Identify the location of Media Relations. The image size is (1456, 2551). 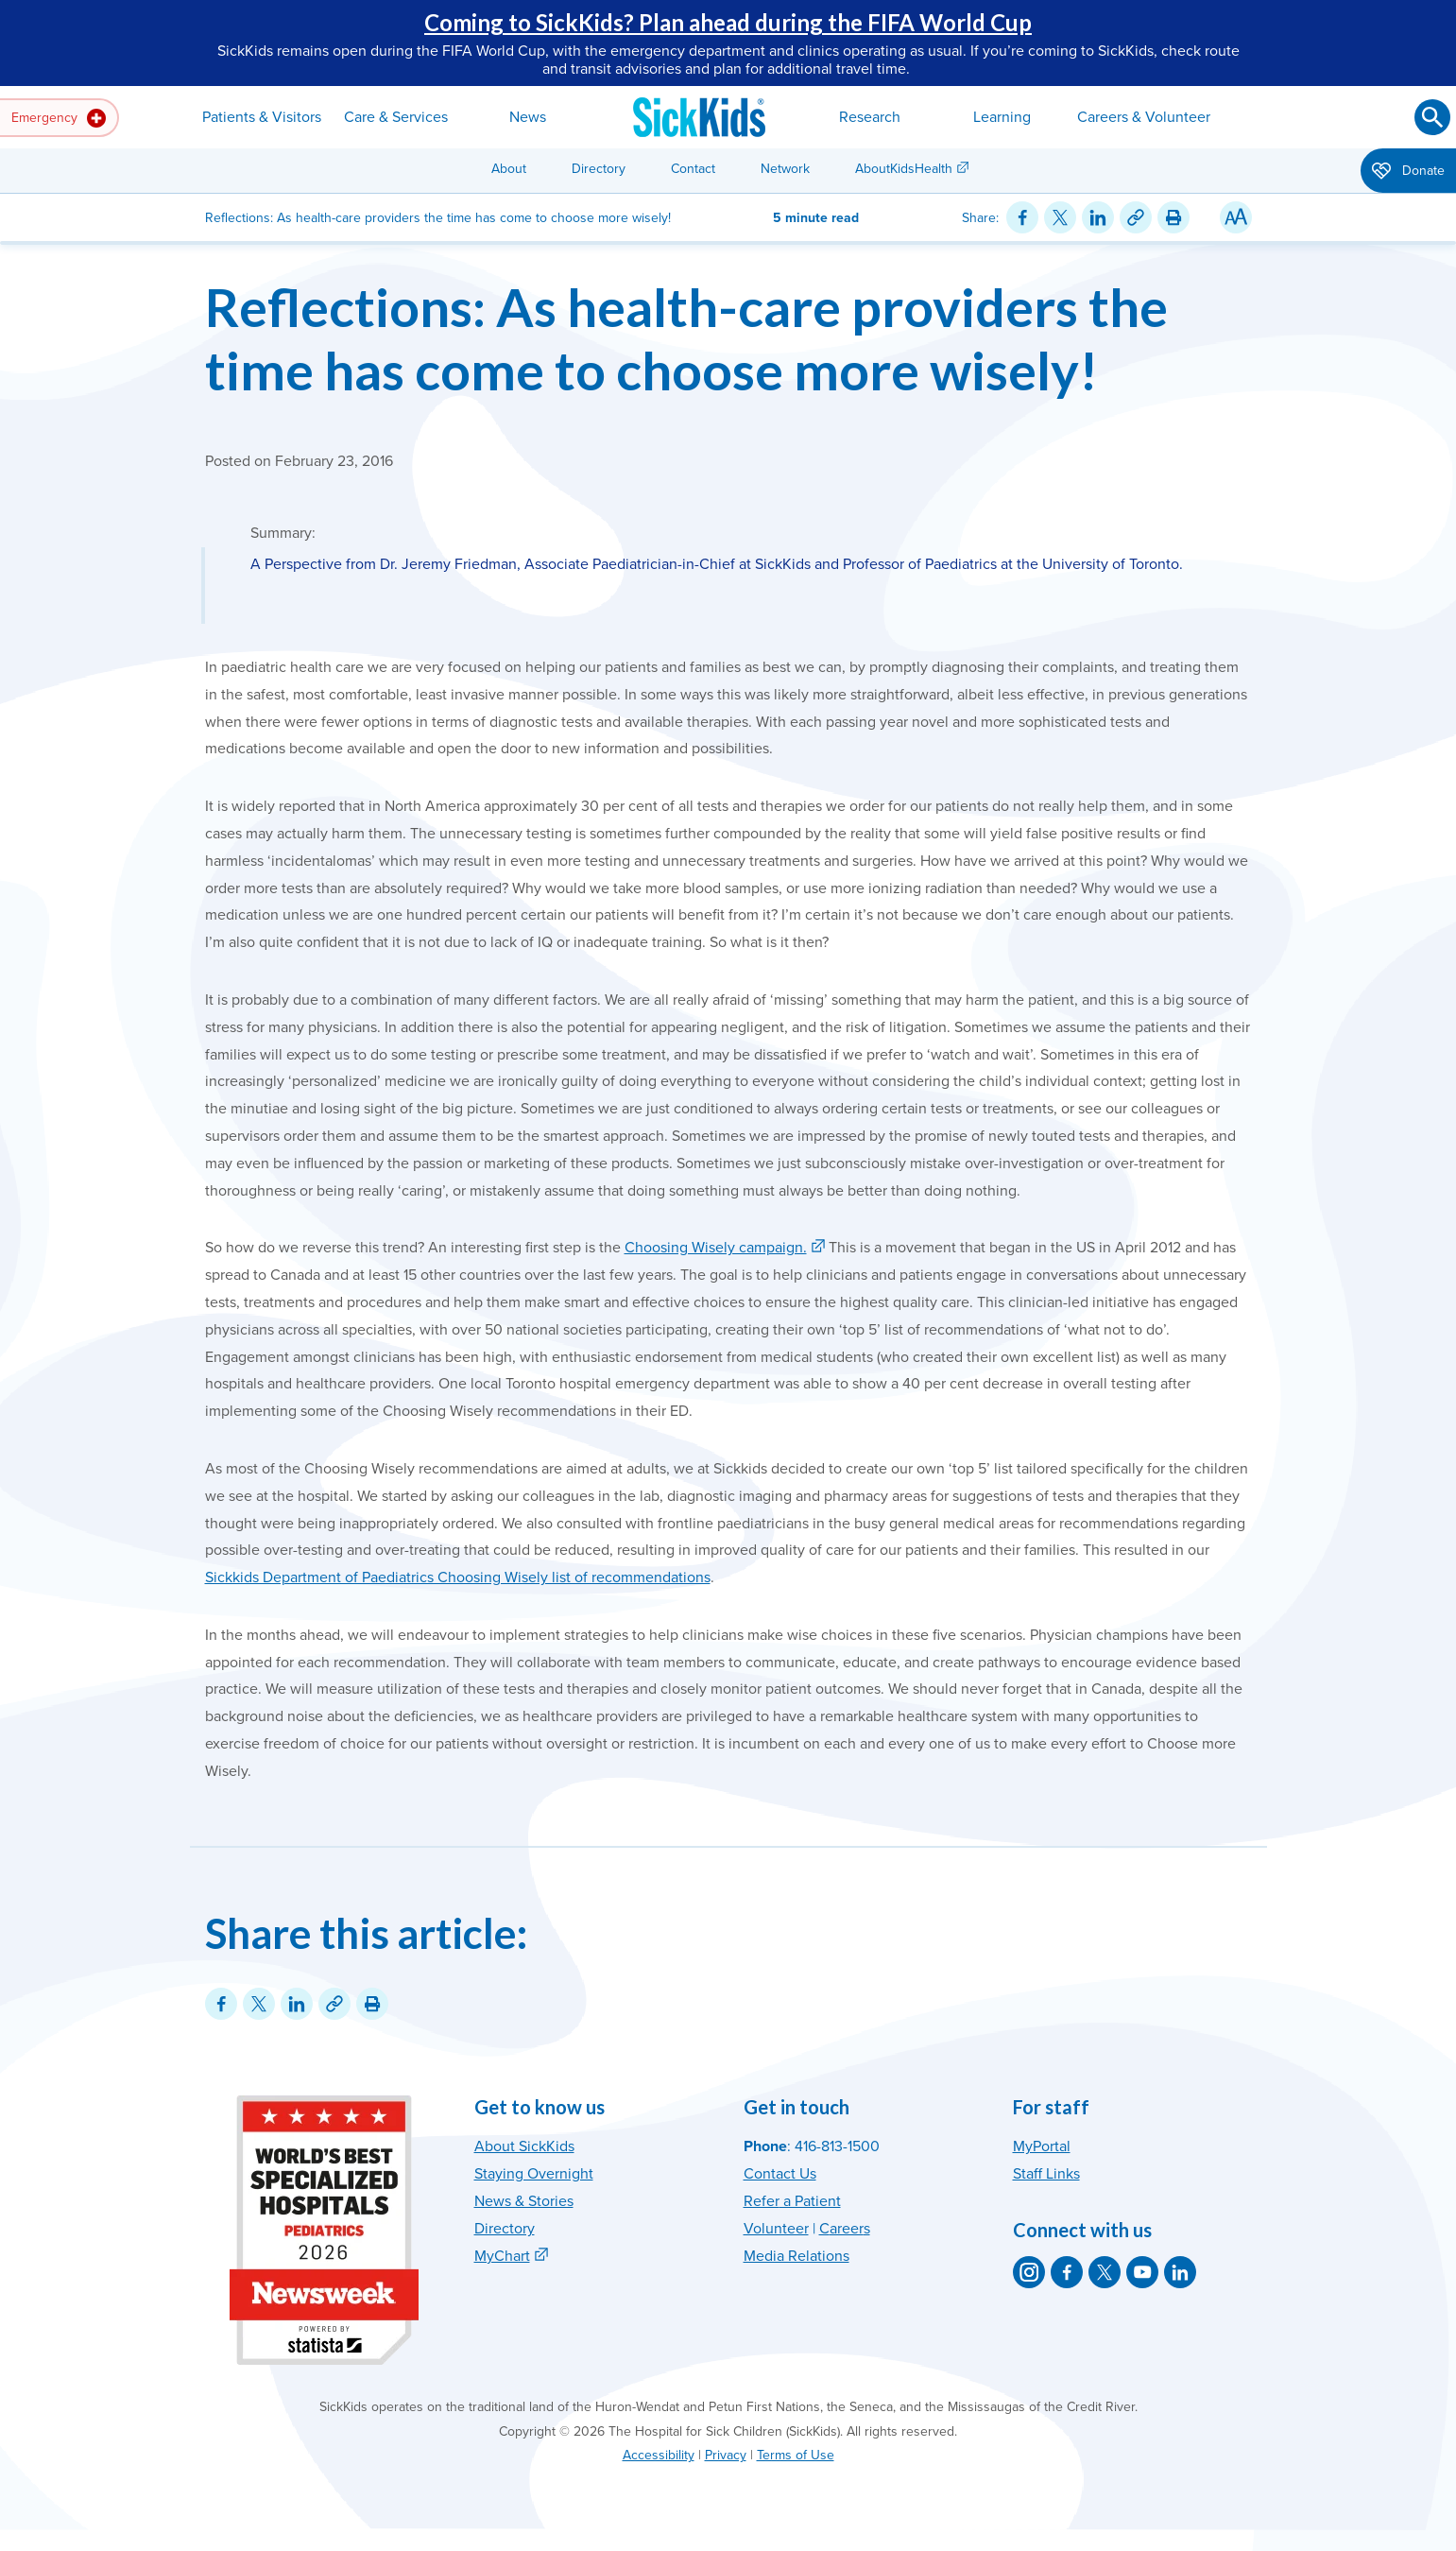
(796, 2256).